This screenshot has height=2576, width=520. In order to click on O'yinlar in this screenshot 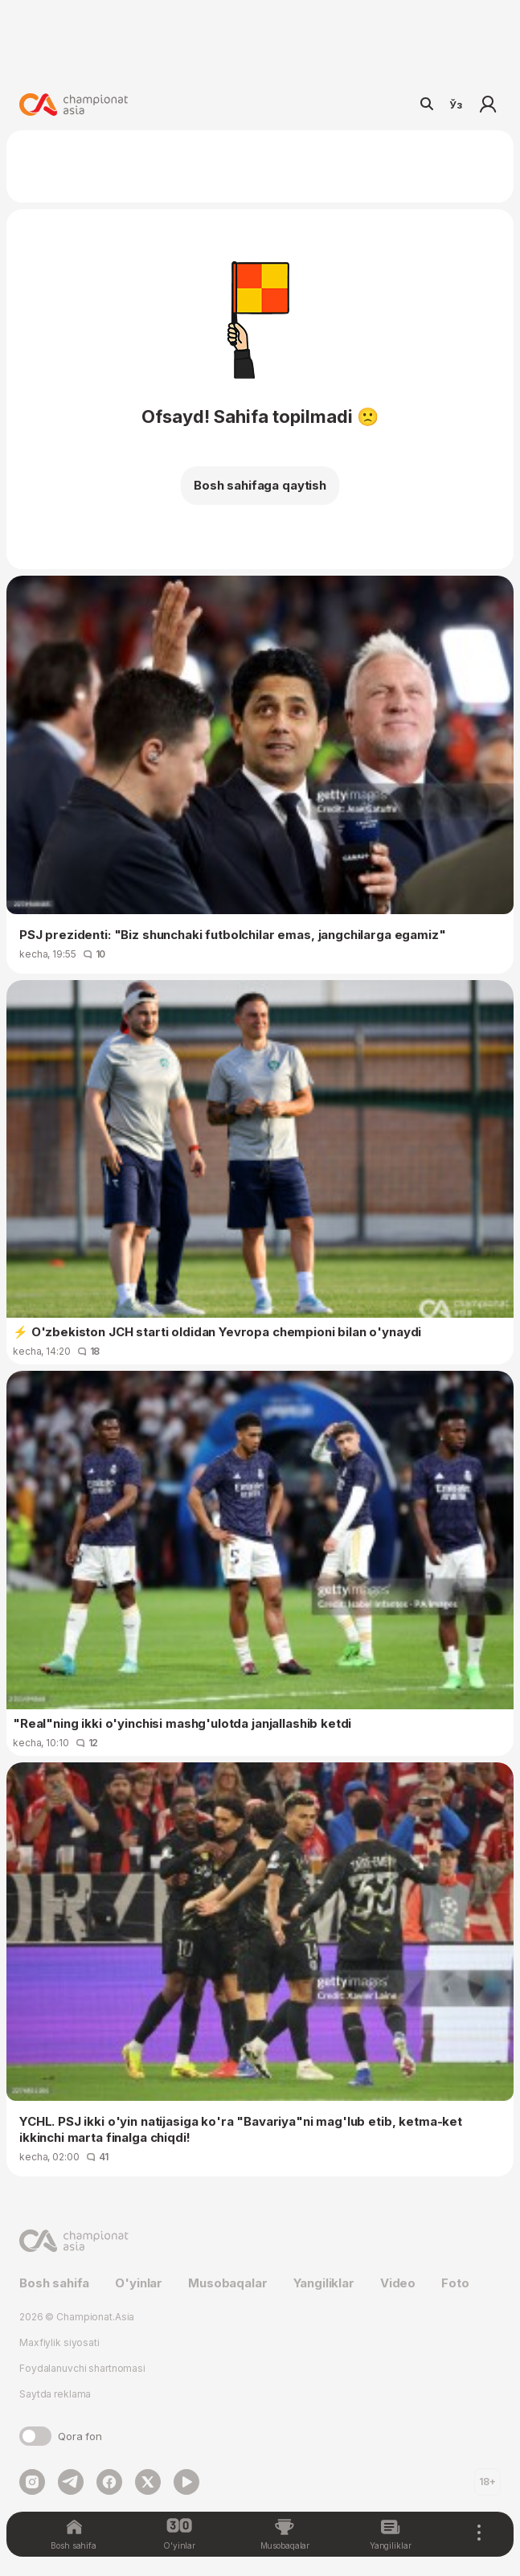, I will do `click(138, 2283)`.